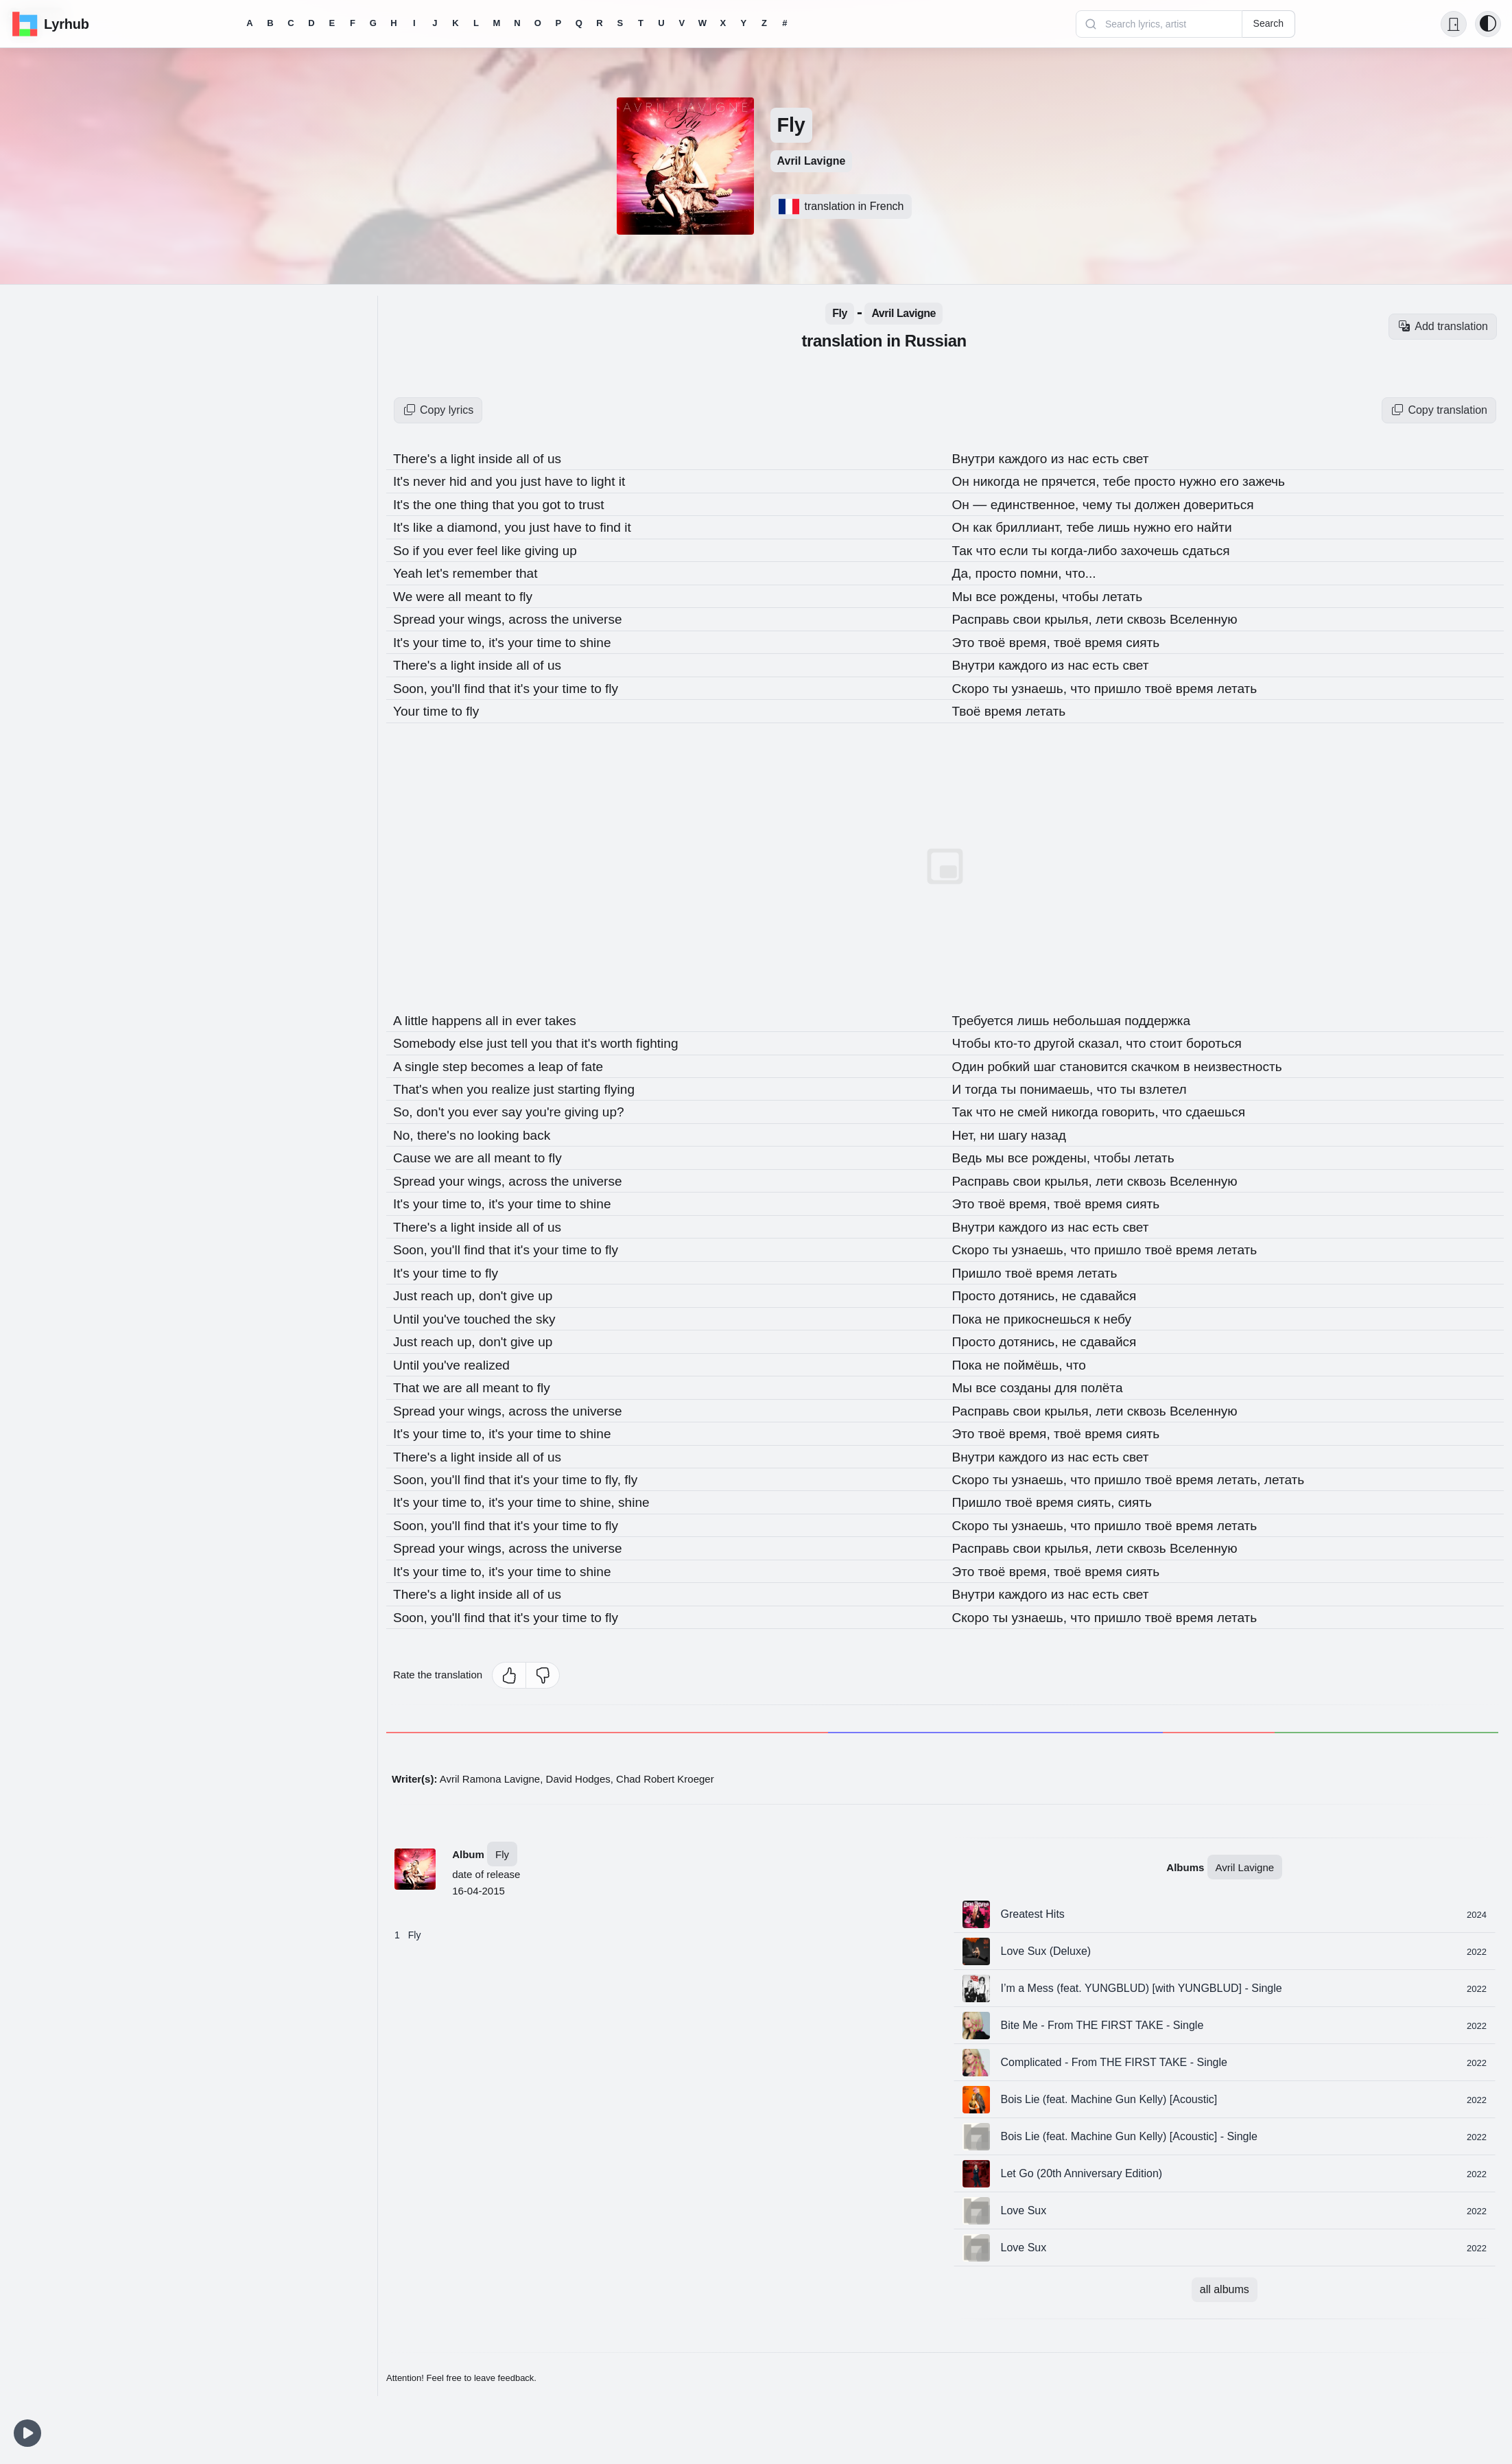  I want to click on takes, so click(568, 1016).